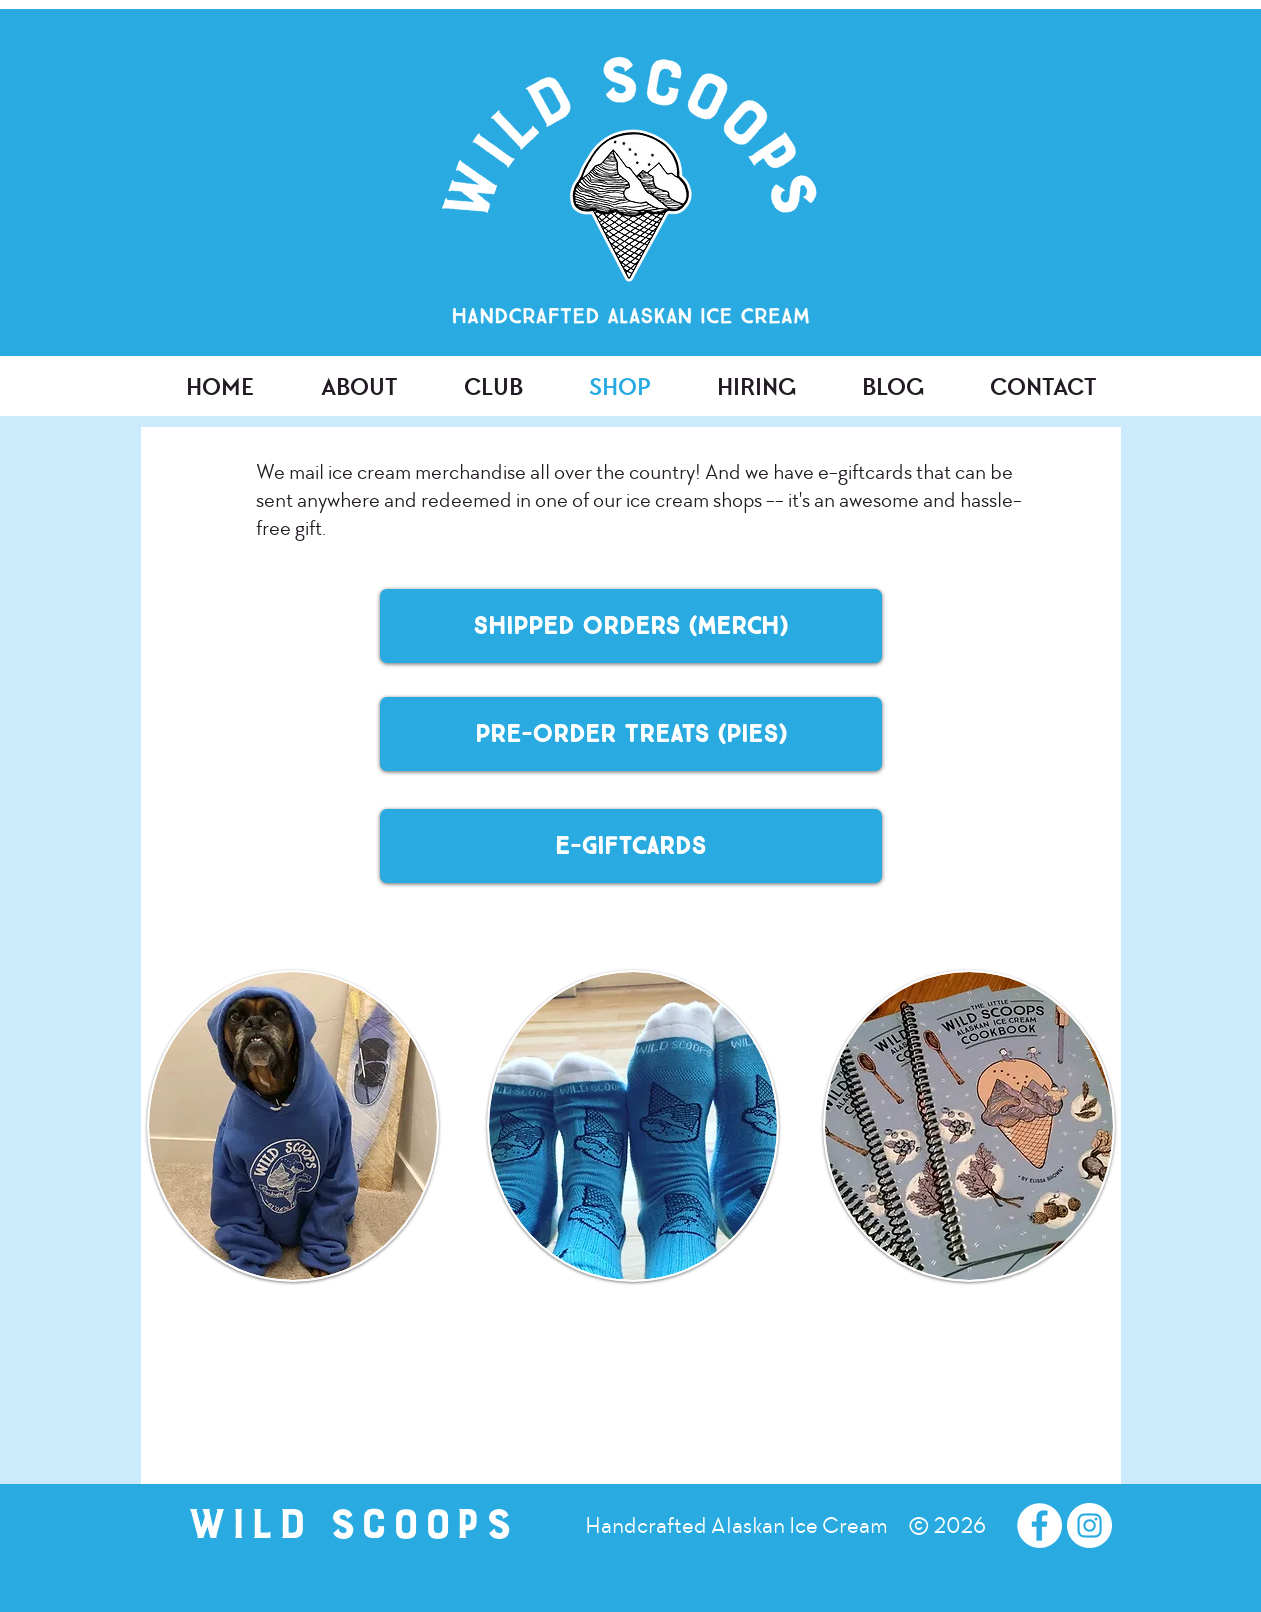 This screenshot has height=1612, width=1261. What do you see at coordinates (631, 846) in the screenshot?
I see `[E-Giftcards]` at bounding box center [631, 846].